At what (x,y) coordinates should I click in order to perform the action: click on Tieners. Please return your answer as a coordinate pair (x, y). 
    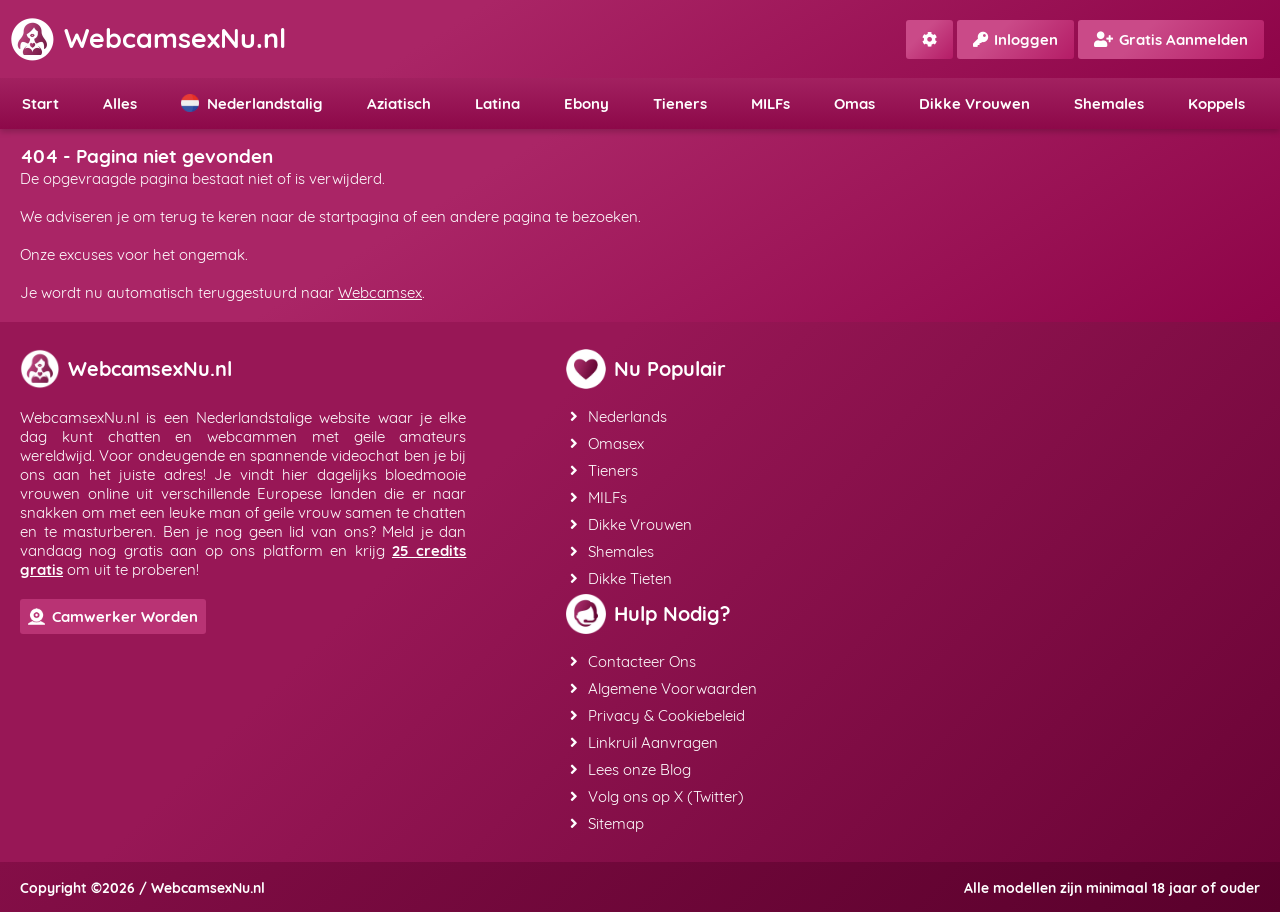
    Looking at the image, I should click on (680, 103).